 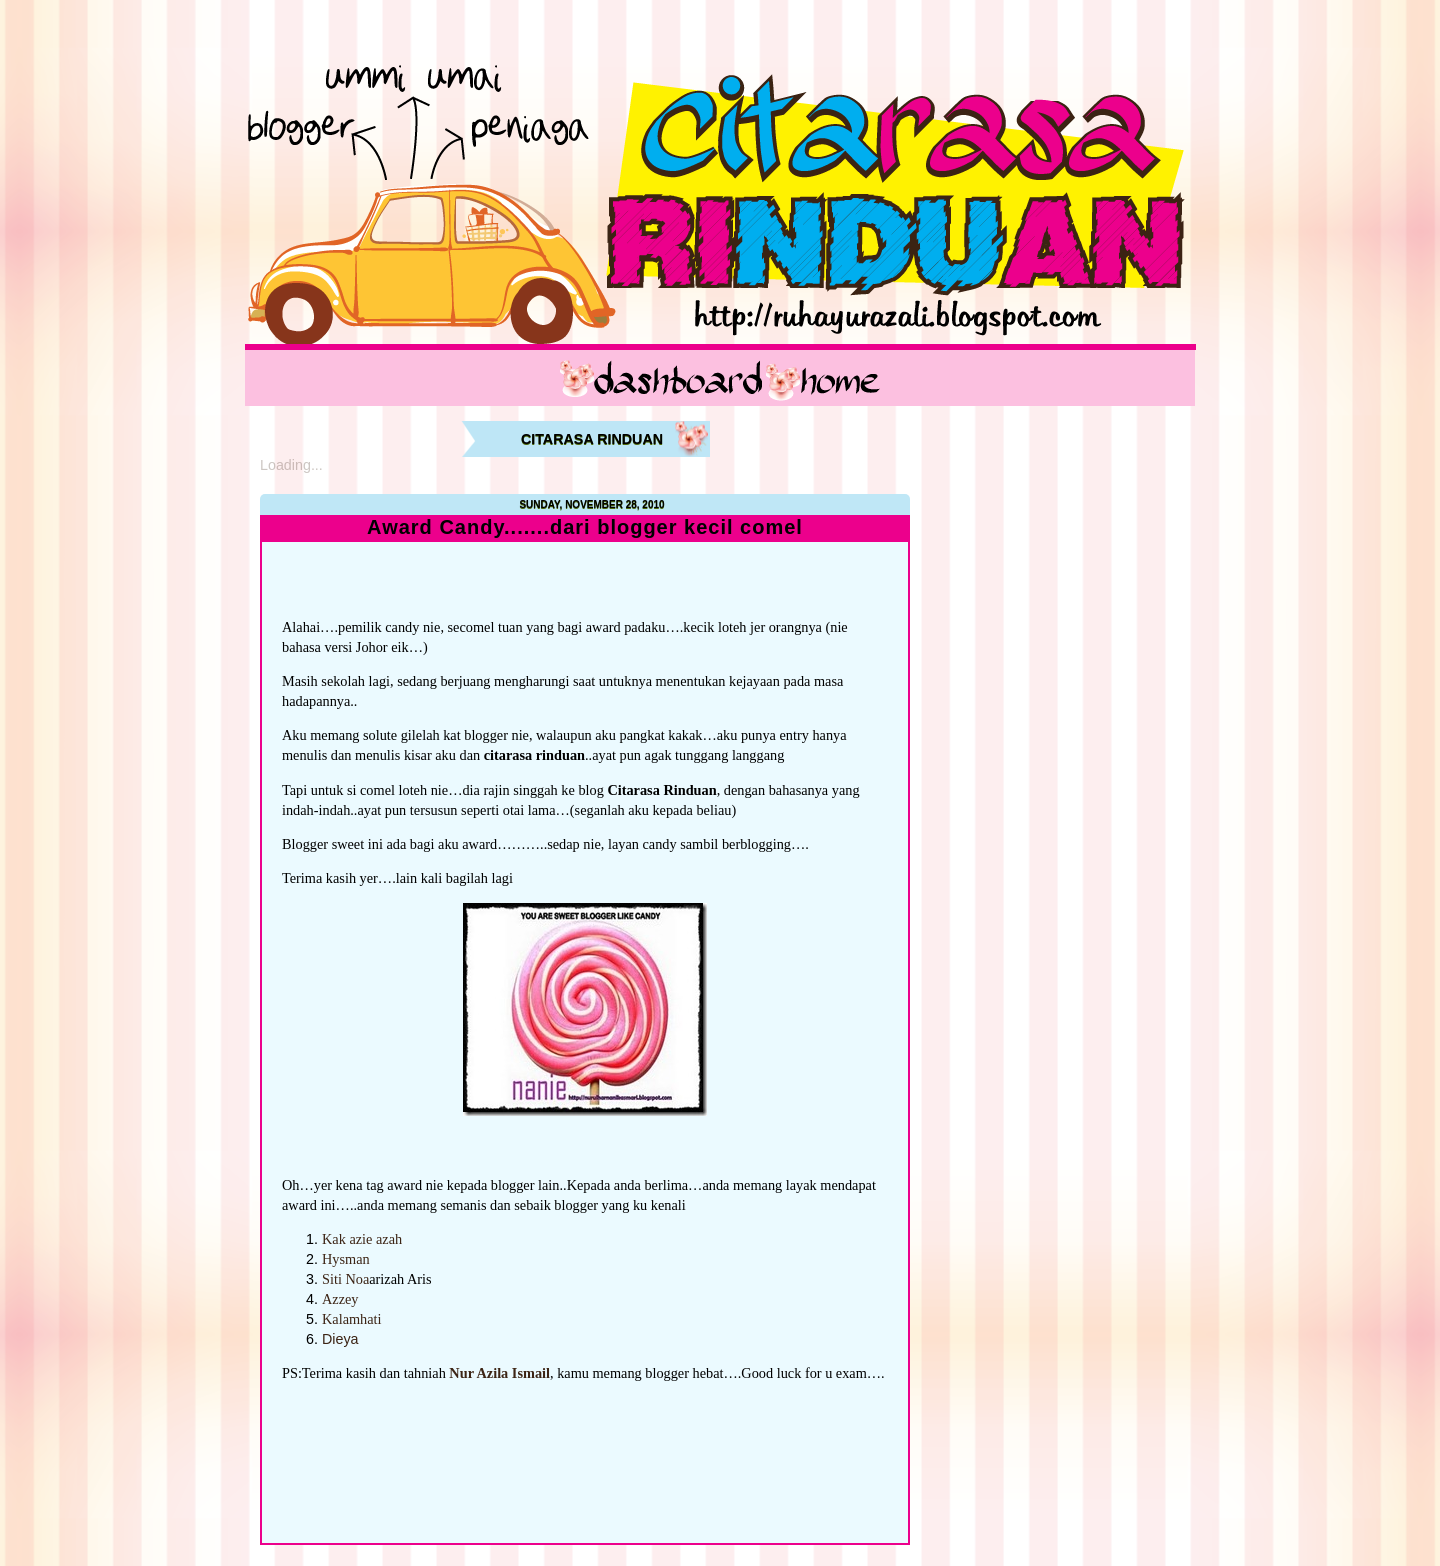 What do you see at coordinates (362, 1239) in the screenshot?
I see `Kak azie azah` at bounding box center [362, 1239].